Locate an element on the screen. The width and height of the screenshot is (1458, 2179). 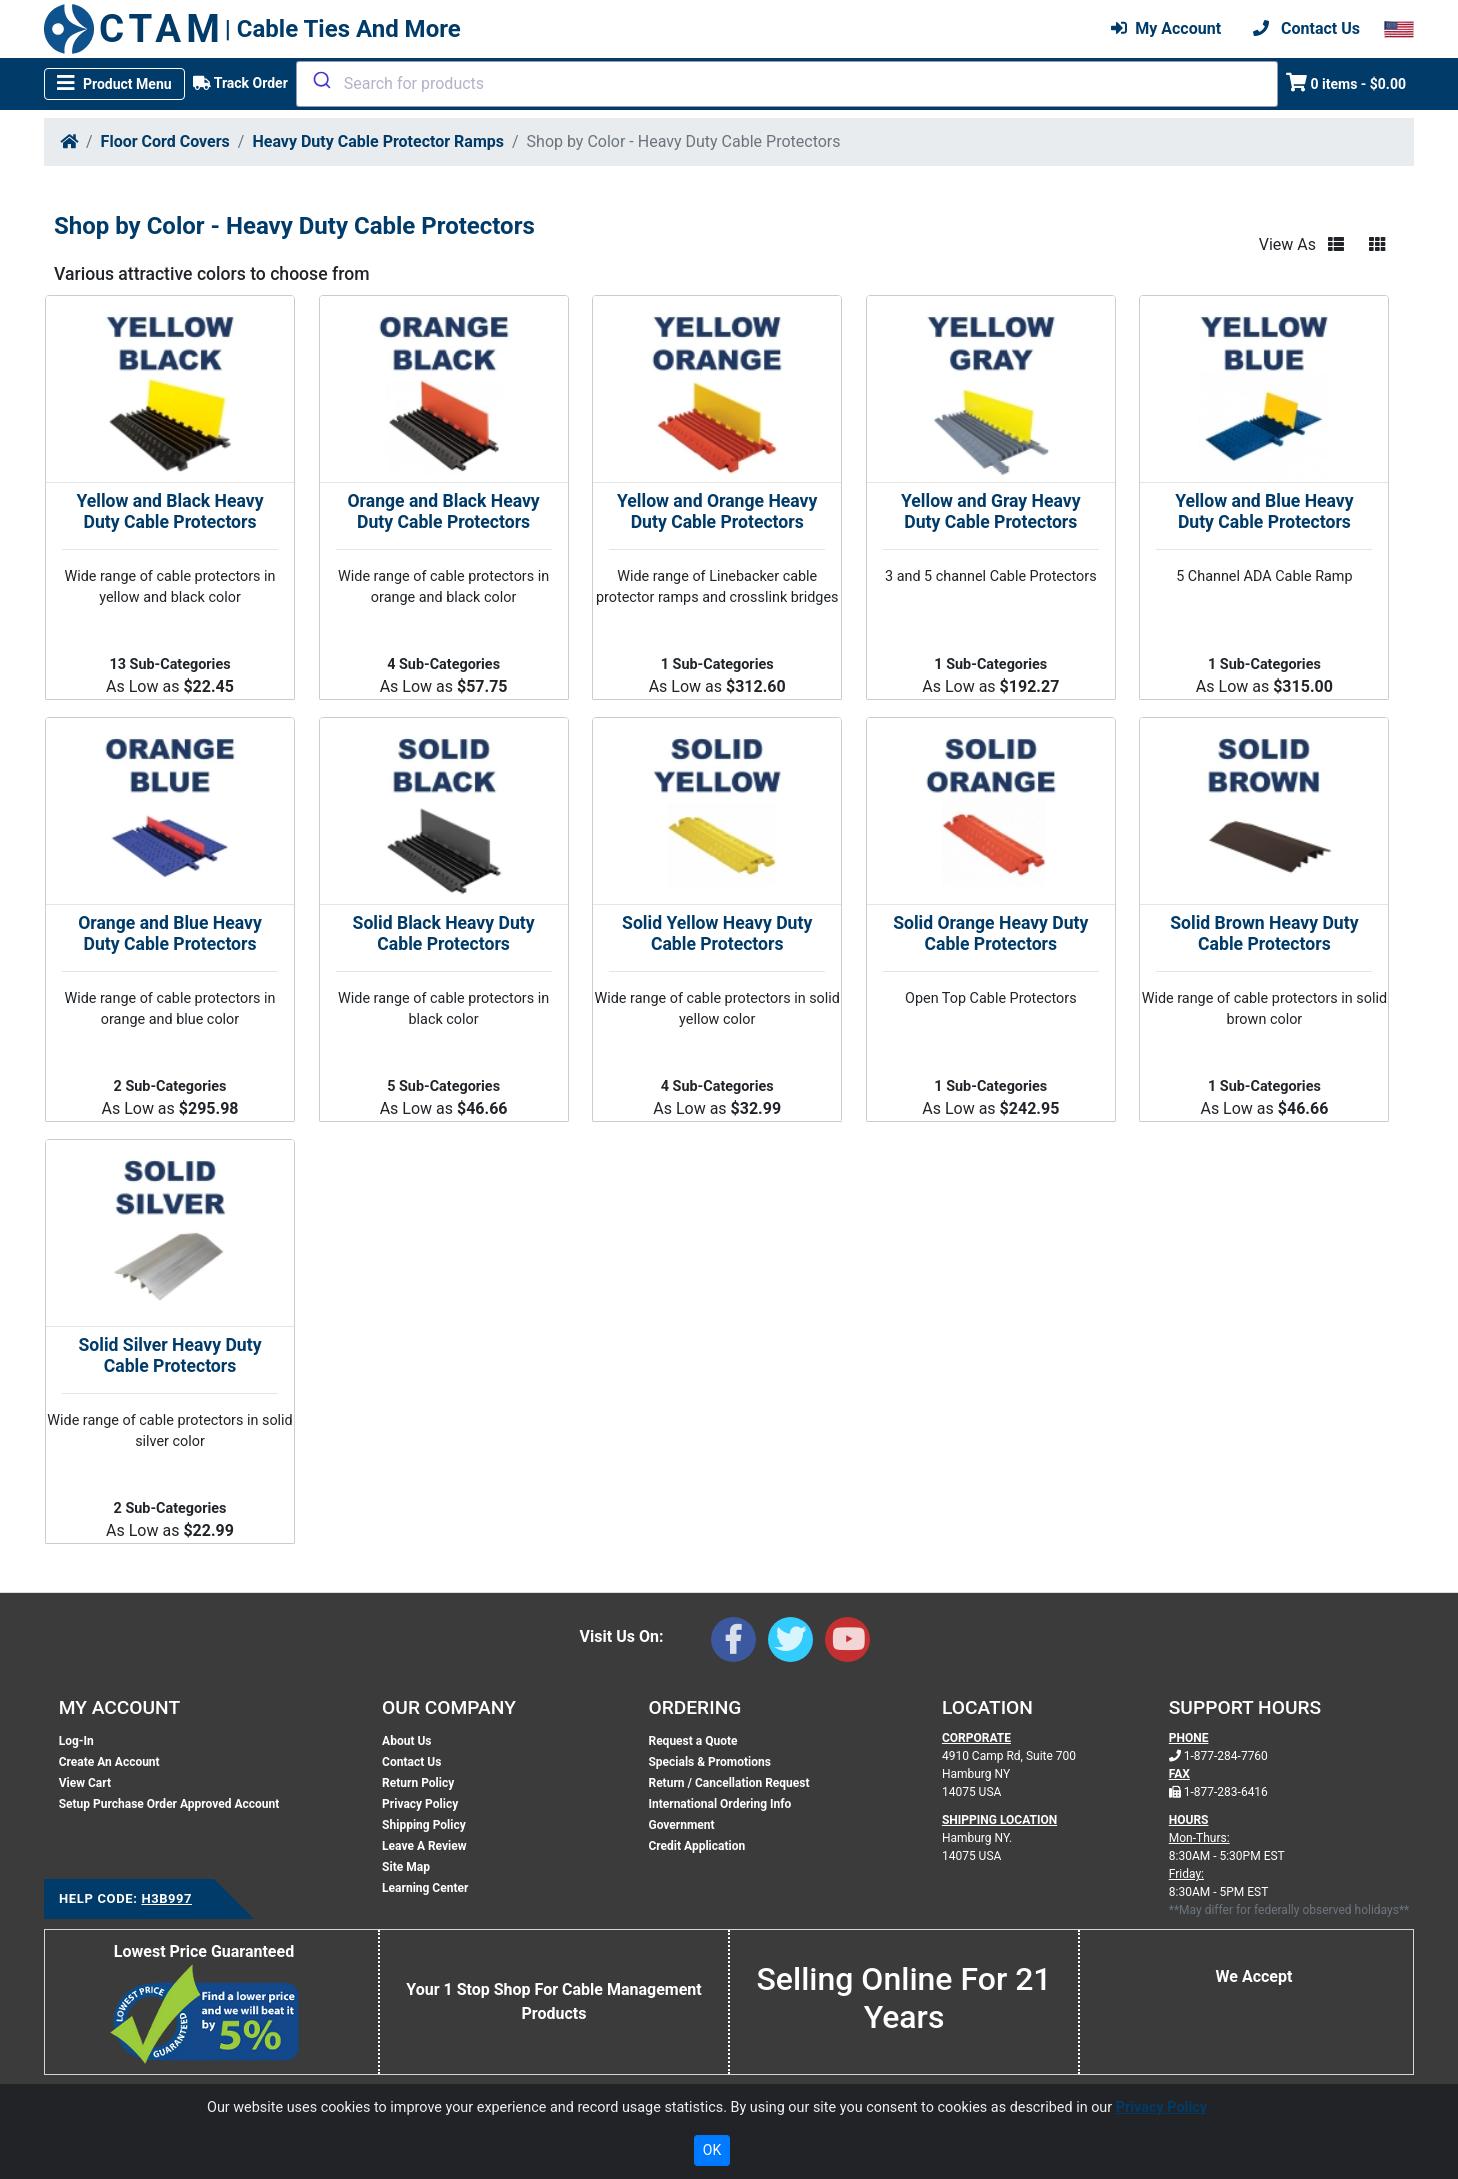
0 items - $0.00 is located at coordinates (1346, 82).